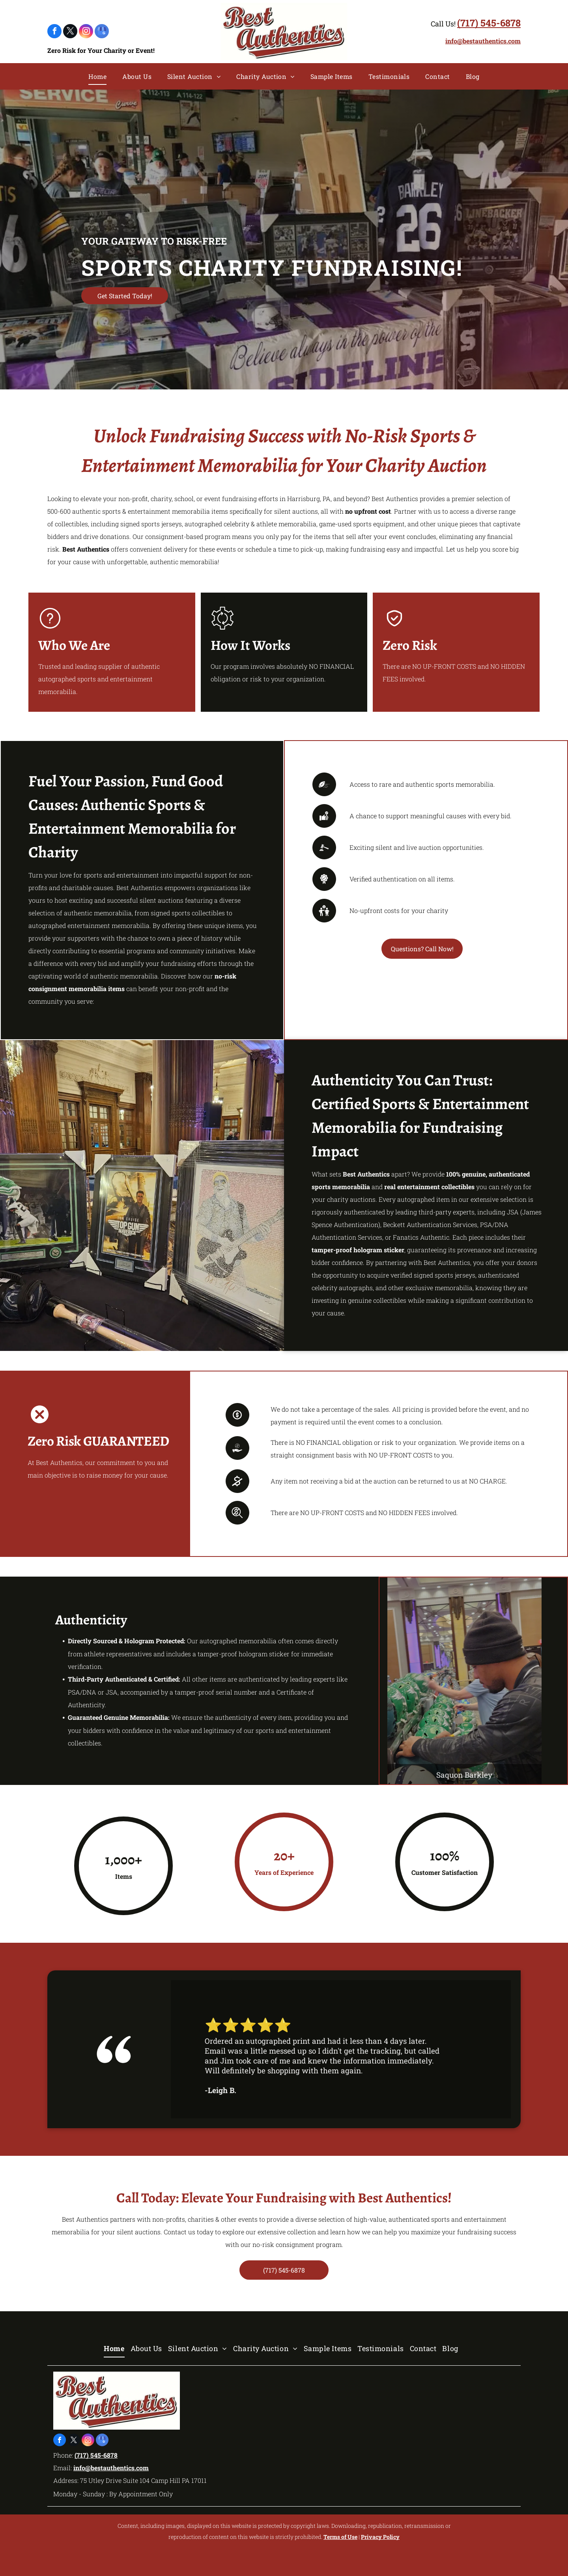 The image size is (568, 2576). I want to click on [facebook], so click(54, 32).